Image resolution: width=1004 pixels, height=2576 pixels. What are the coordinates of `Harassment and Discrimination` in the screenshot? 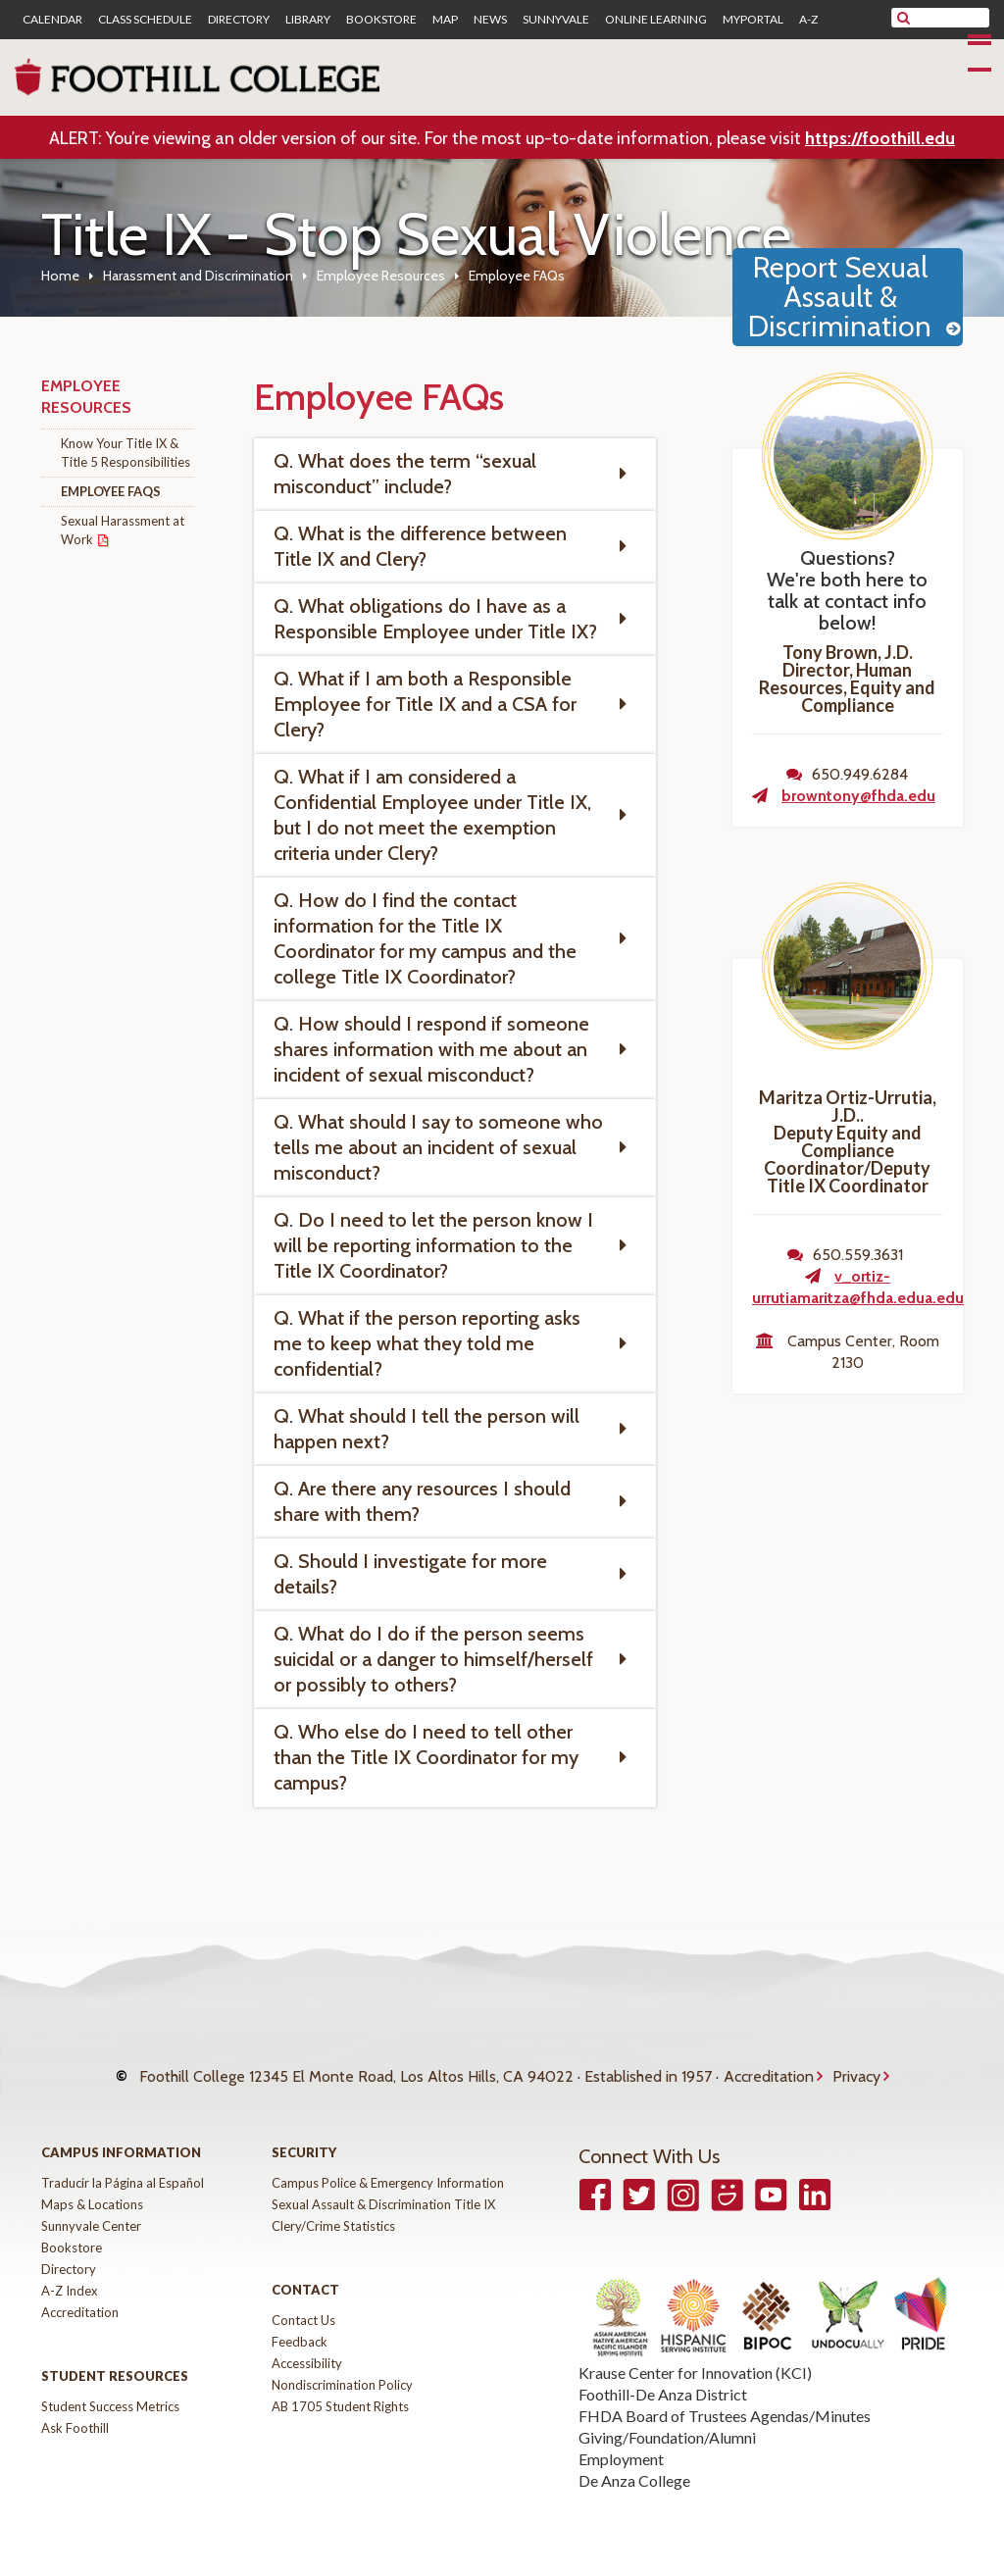 It's located at (198, 275).